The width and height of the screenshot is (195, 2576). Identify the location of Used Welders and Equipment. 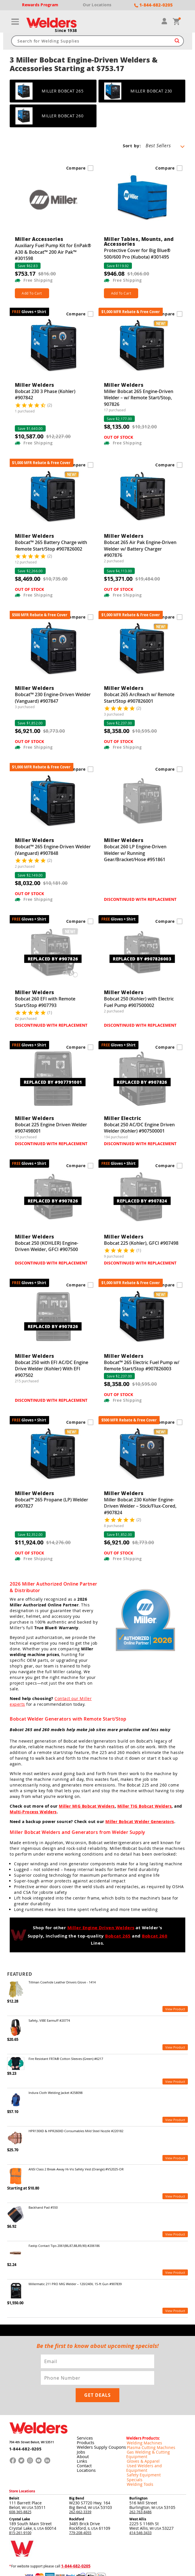
(149, 2441).